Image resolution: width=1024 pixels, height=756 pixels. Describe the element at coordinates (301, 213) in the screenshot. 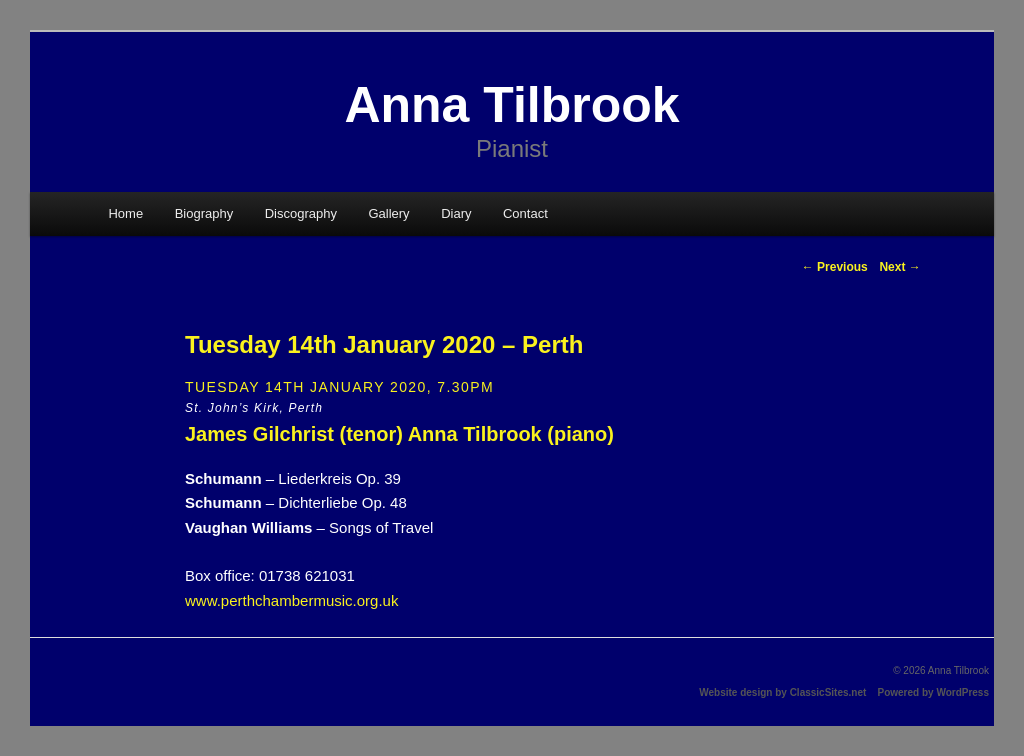

I see `Discography` at that location.